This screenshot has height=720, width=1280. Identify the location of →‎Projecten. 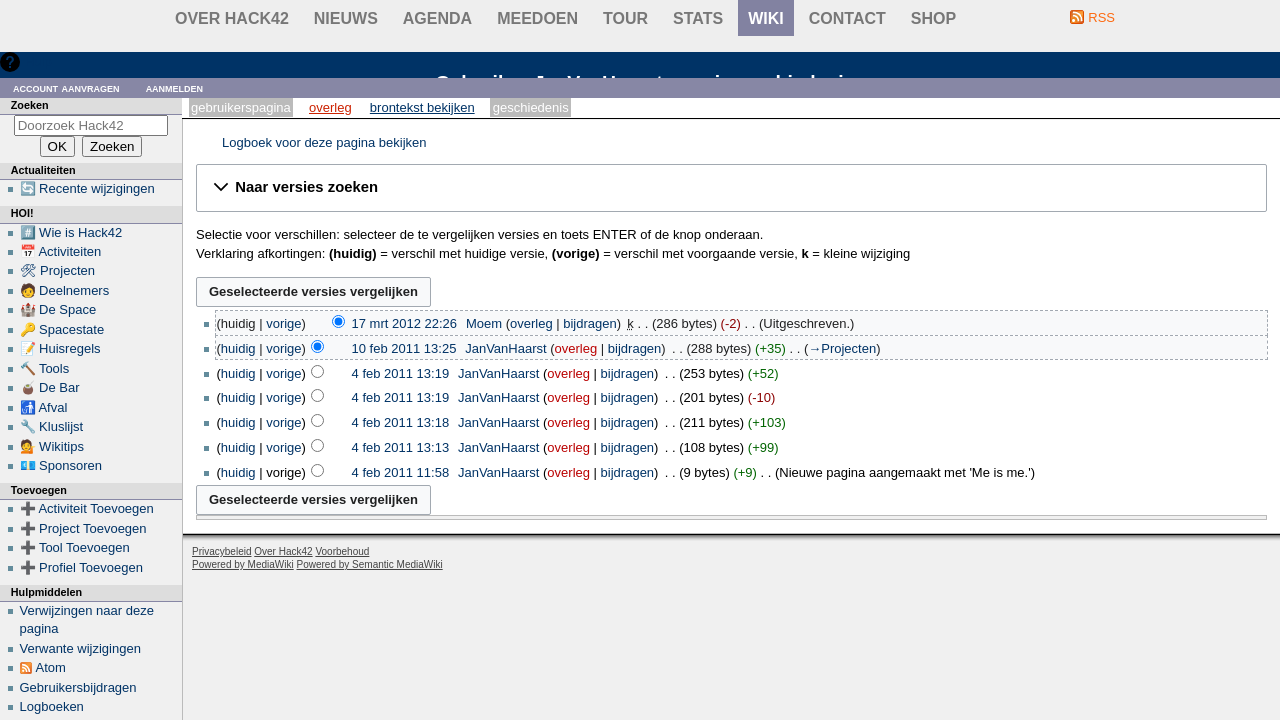
(842, 348).